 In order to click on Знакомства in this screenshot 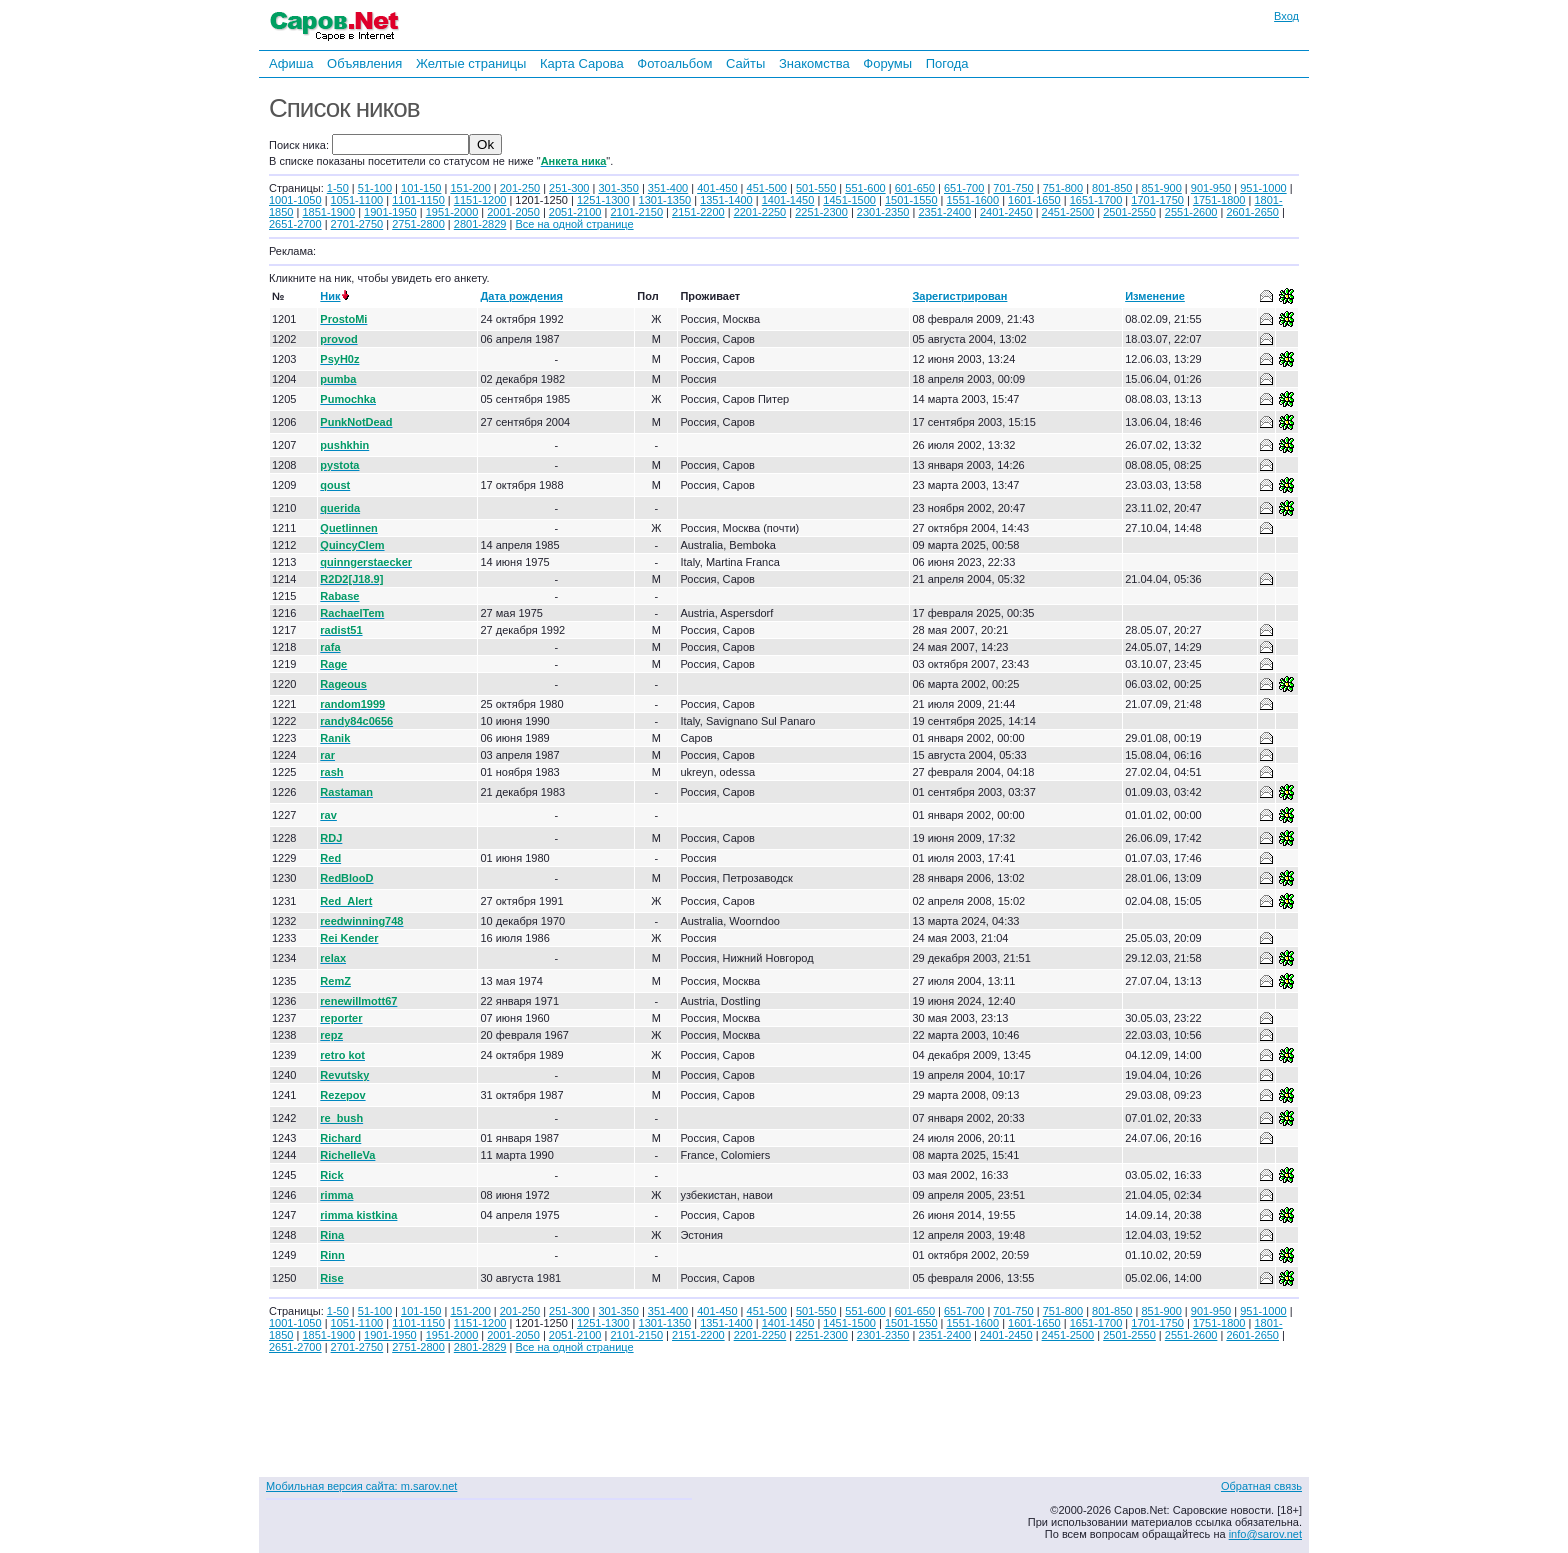, I will do `click(814, 63)`.